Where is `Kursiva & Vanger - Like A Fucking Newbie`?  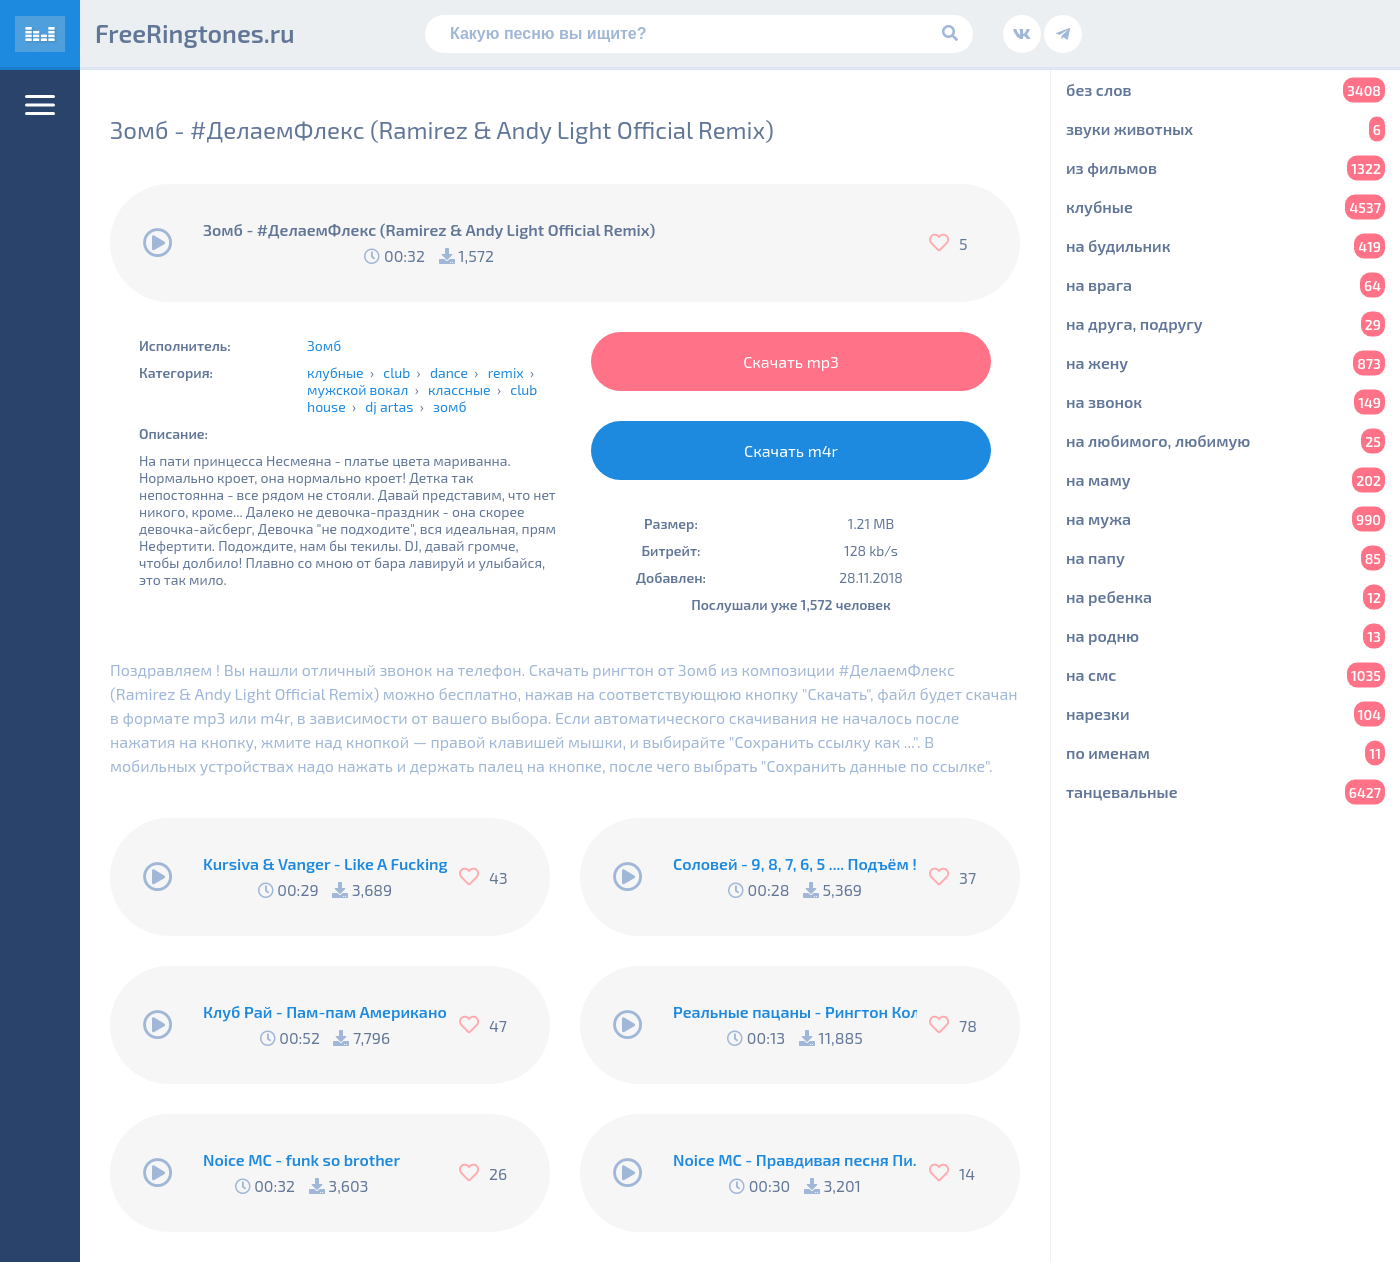
Kursiva & Vanger - Like A Fucking Newbie is located at coordinates (325, 863).